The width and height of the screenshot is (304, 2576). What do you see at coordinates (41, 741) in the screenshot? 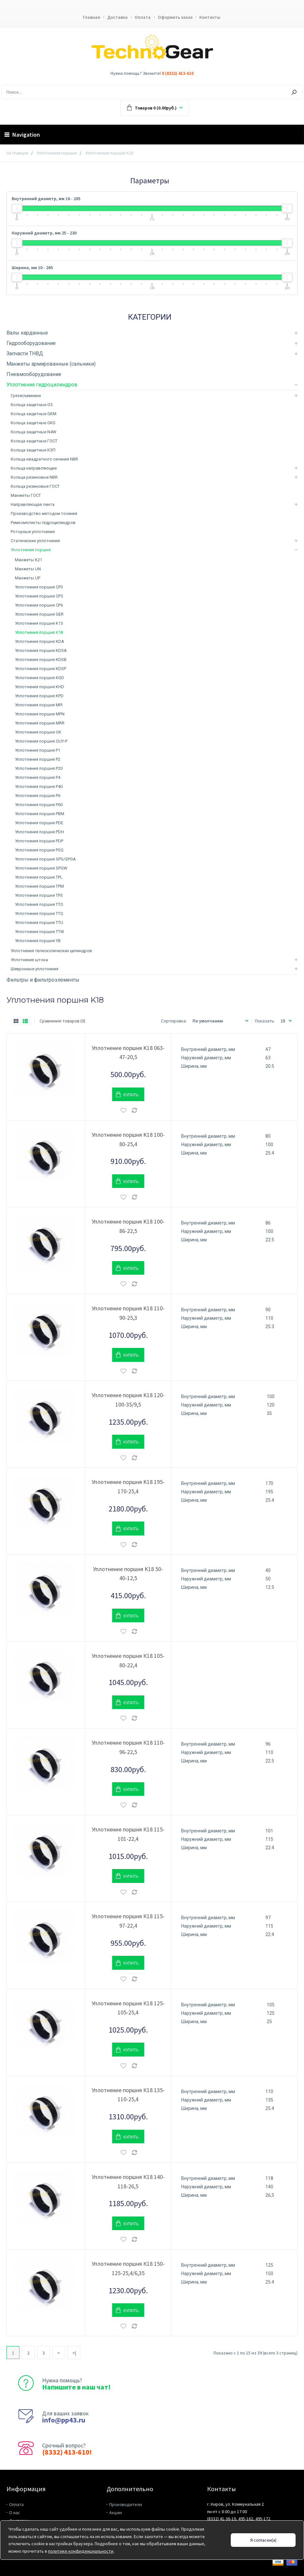
I see `Уплотнения поршня OUY-P` at bounding box center [41, 741].